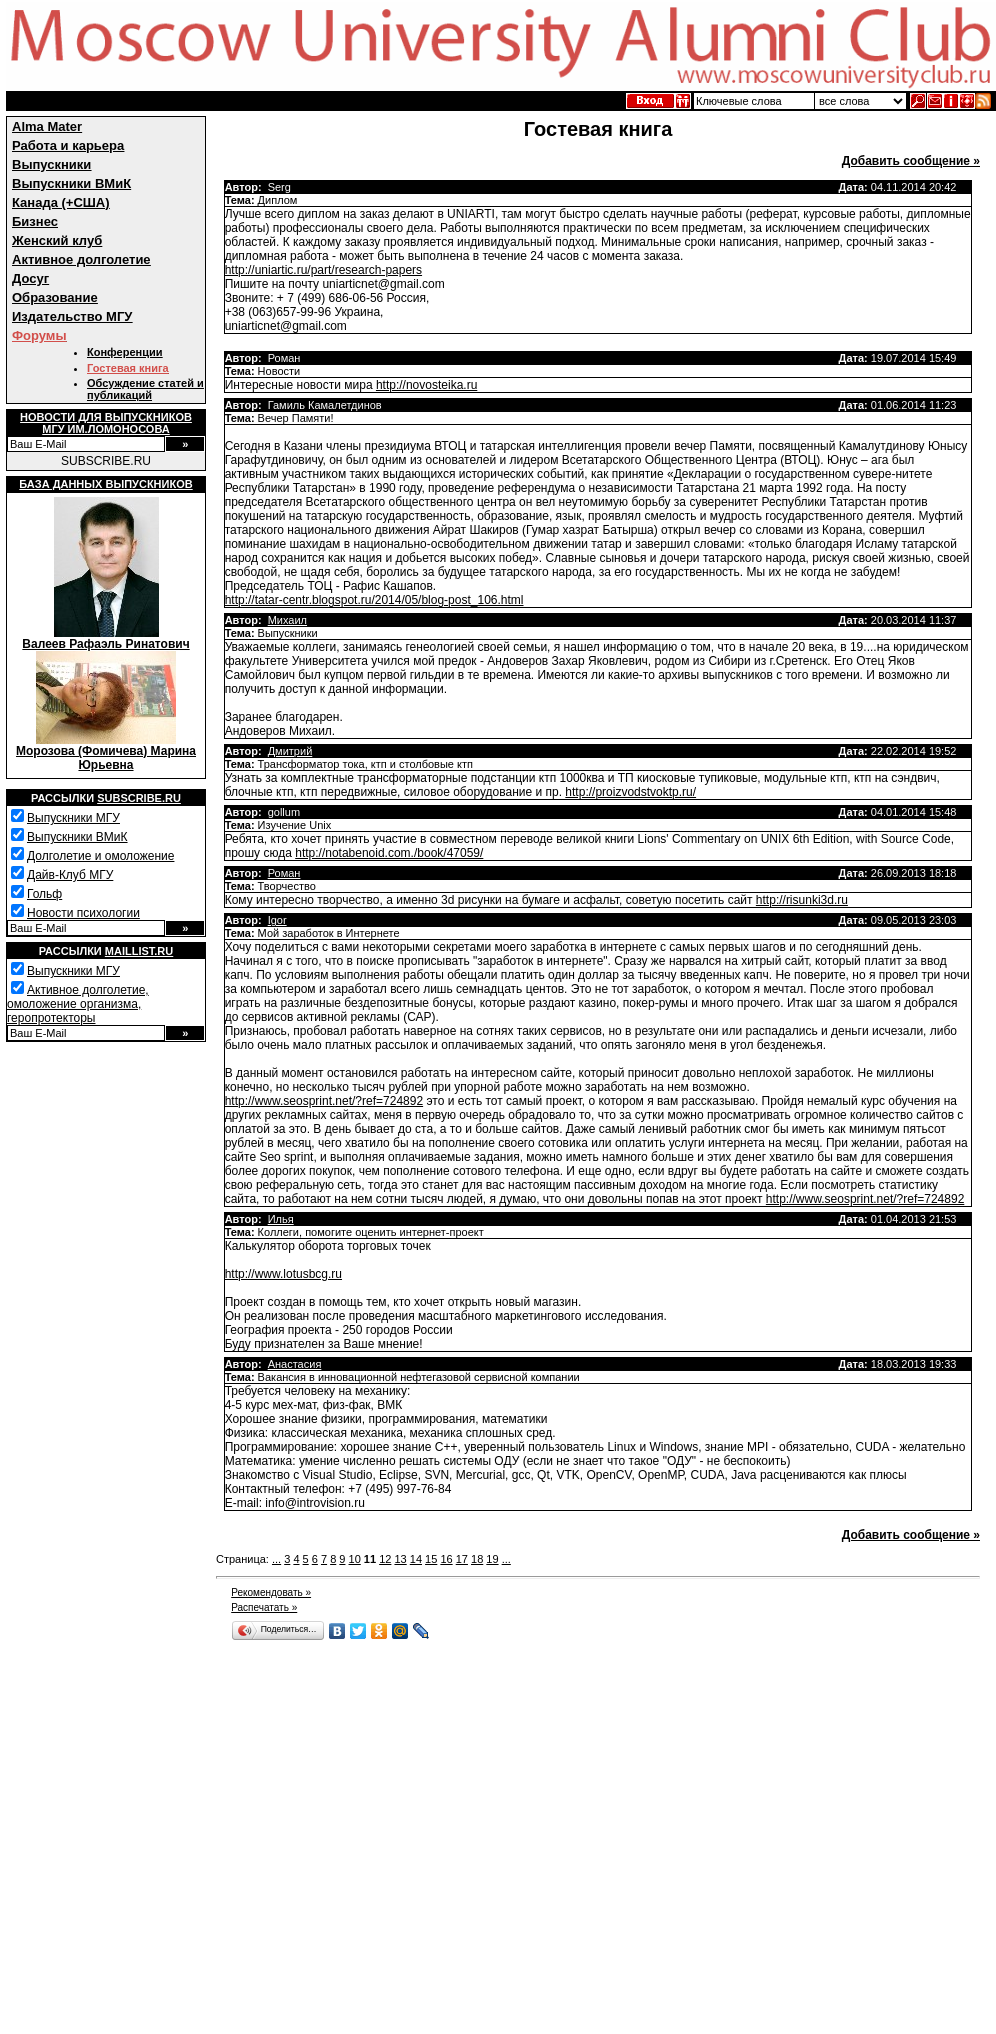 The width and height of the screenshot is (996, 2034). I want to click on Гостевая книга, so click(128, 368).